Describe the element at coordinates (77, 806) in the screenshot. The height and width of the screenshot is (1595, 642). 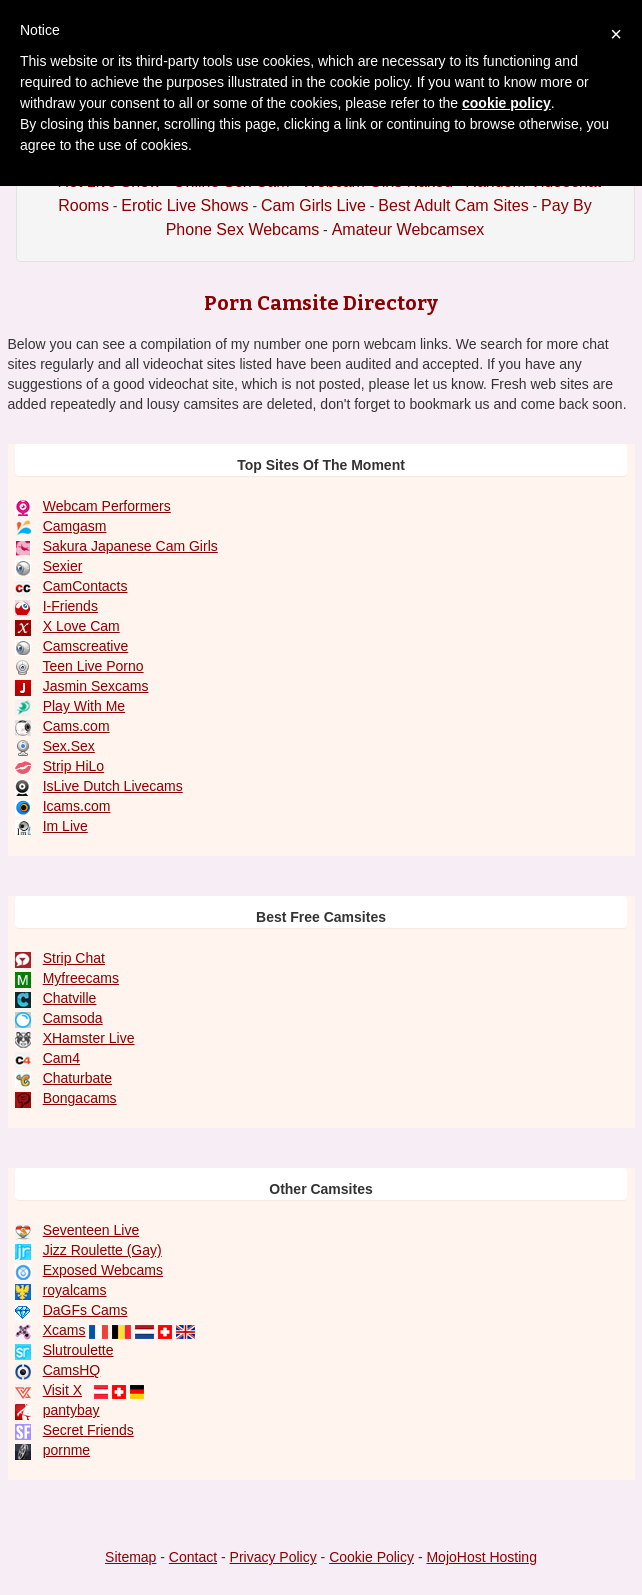
I see `Icams.com` at that location.